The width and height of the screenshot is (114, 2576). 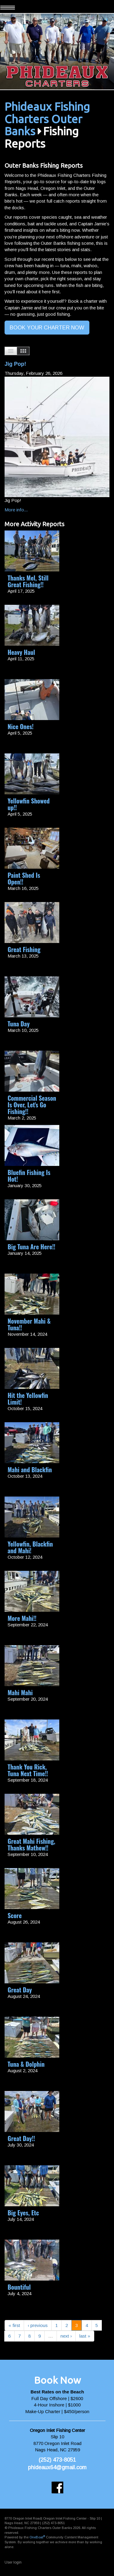 What do you see at coordinates (21, 652) in the screenshot?
I see `Heavy Haul` at bounding box center [21, 652].